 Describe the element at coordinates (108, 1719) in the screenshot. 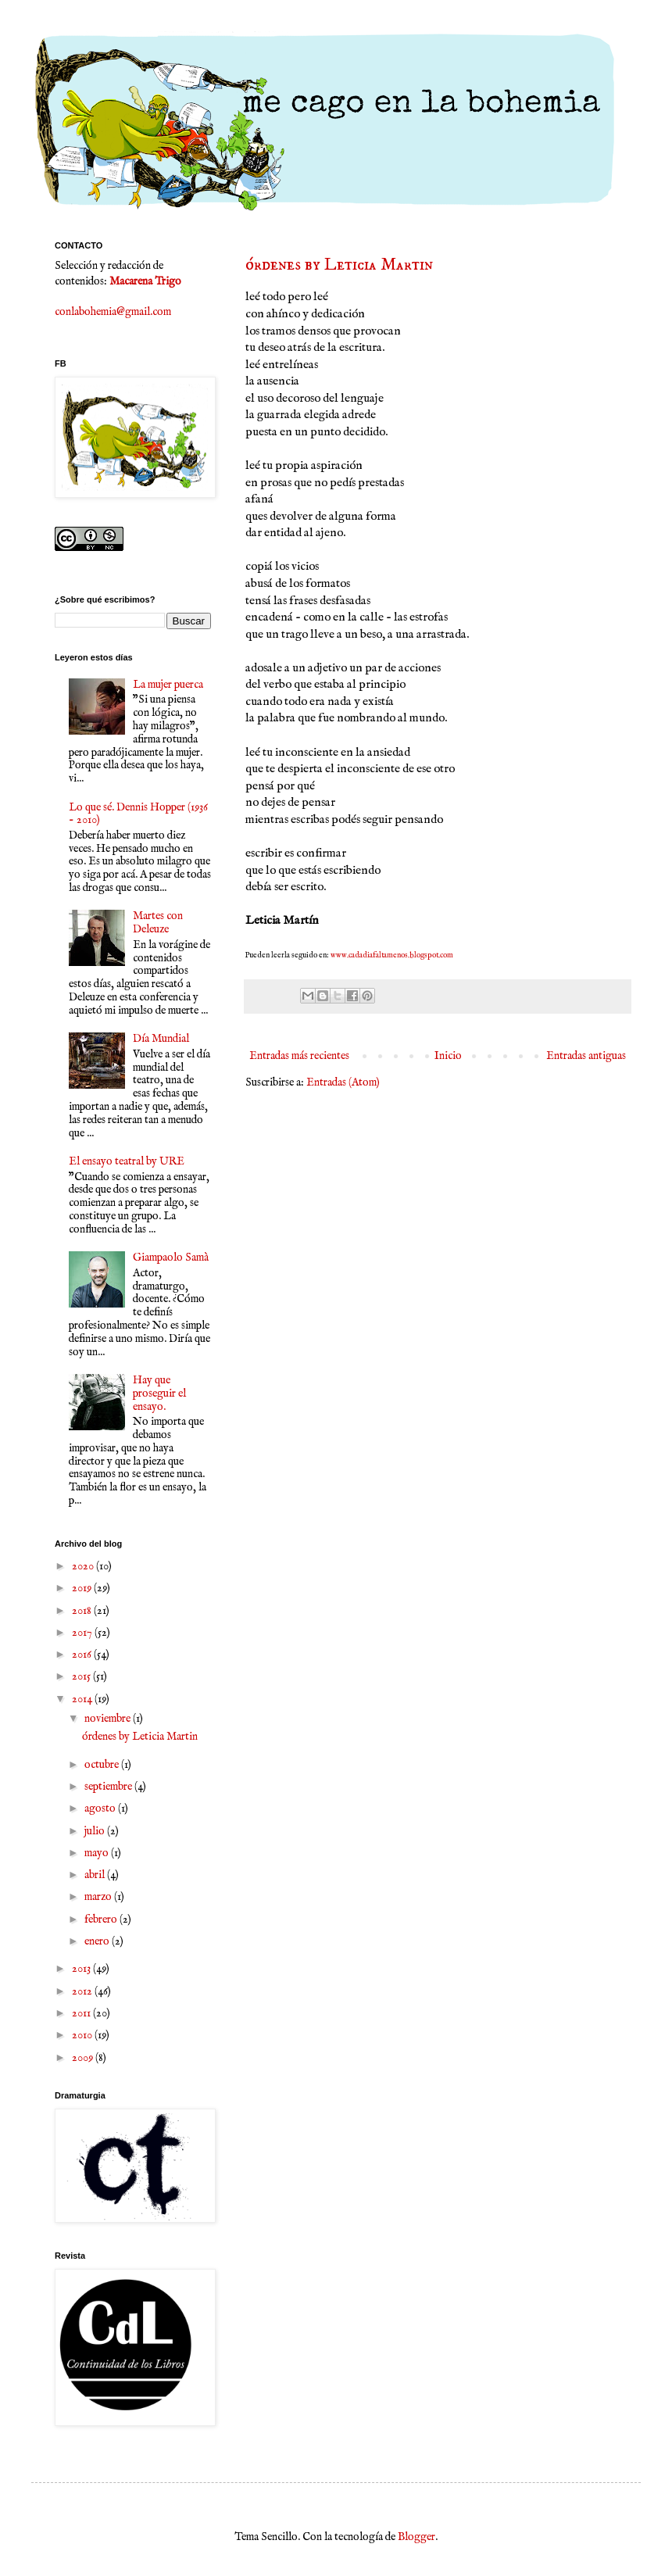

I see `noviembre` at that location.